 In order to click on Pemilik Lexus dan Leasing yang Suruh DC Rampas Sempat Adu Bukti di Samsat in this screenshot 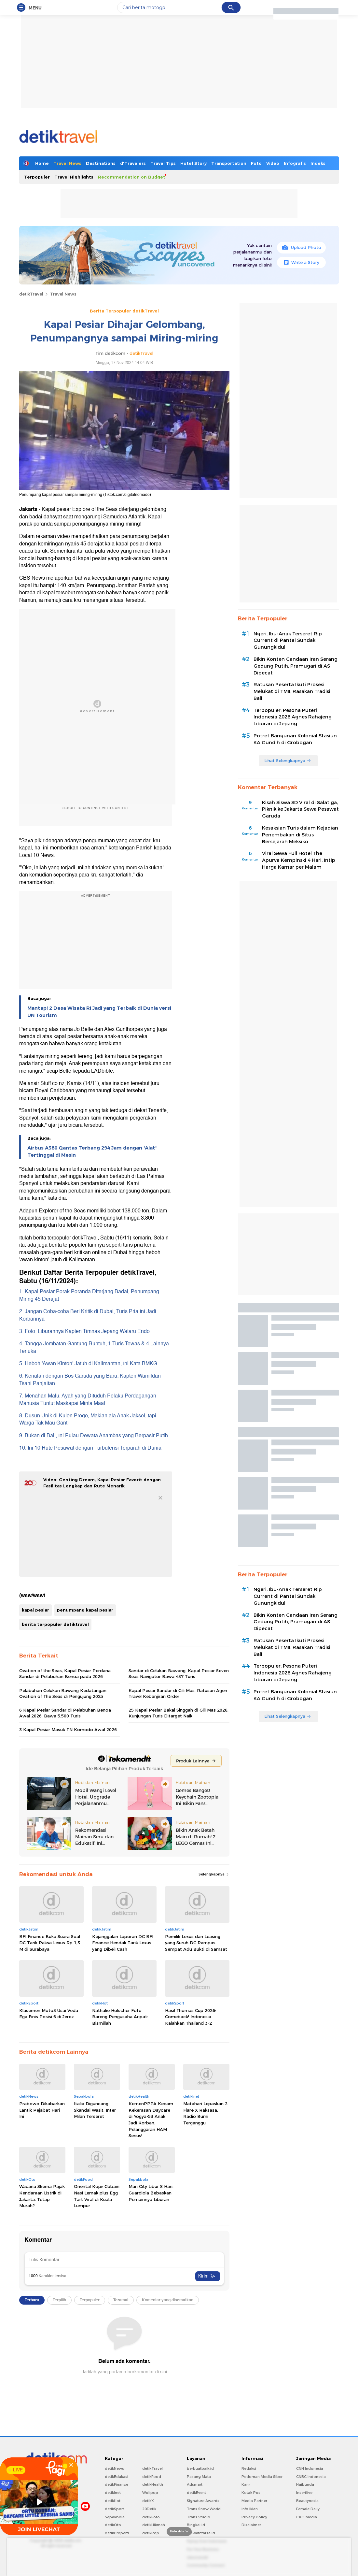, I will do `click(196, 1943)`.